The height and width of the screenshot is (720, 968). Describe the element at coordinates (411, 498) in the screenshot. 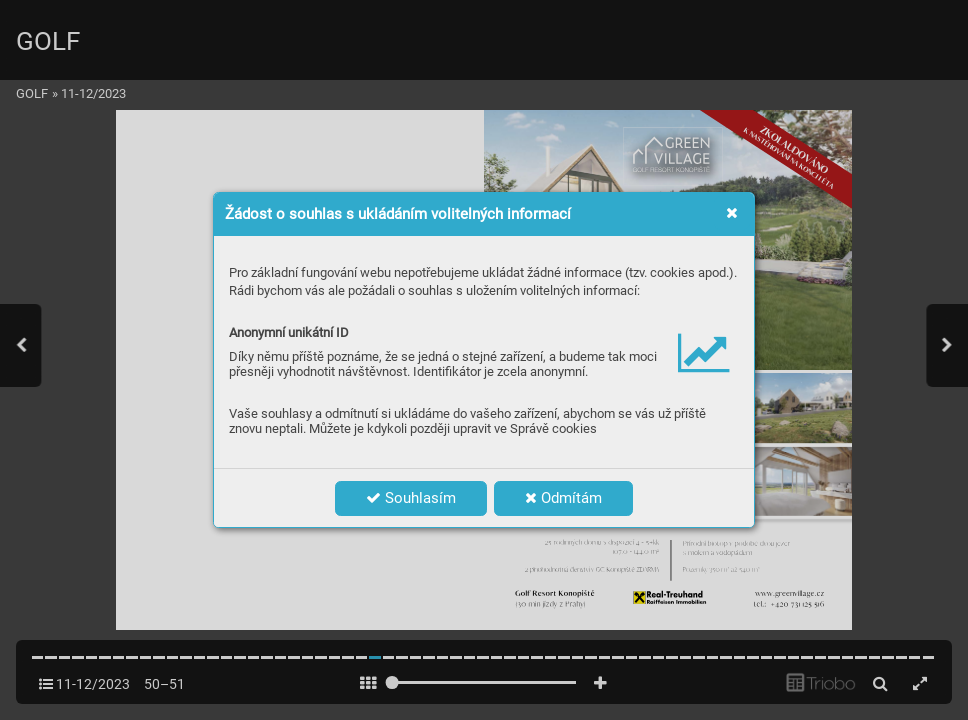

I see `Souhlasím` at that location.